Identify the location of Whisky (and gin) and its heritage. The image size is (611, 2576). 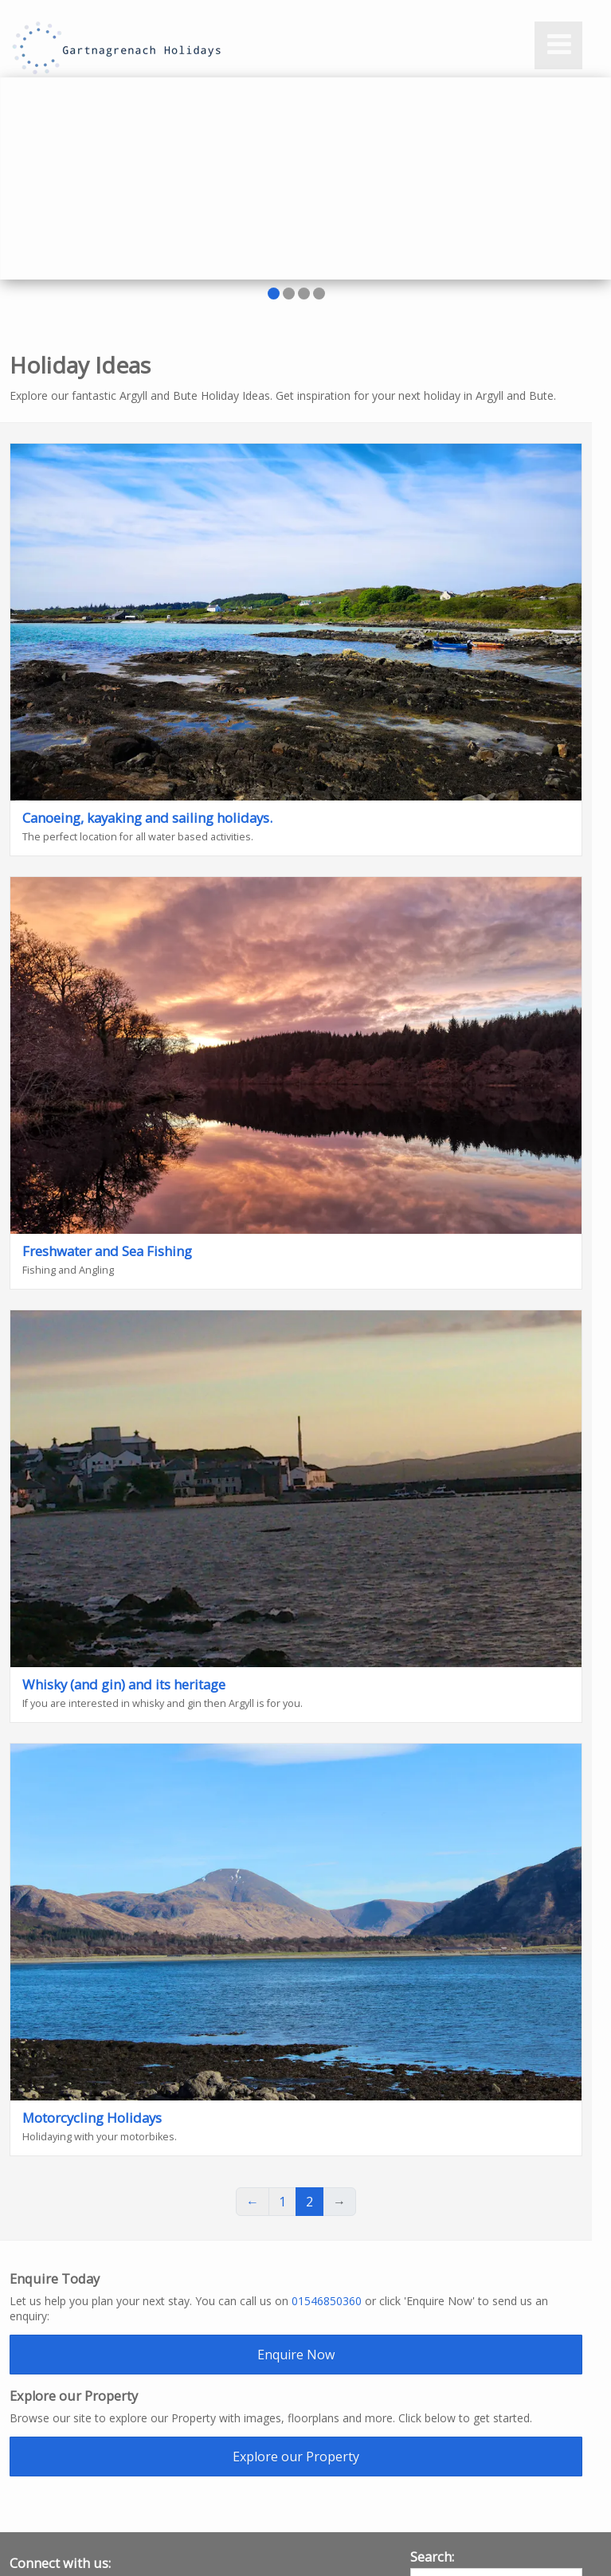
(123, 1684).